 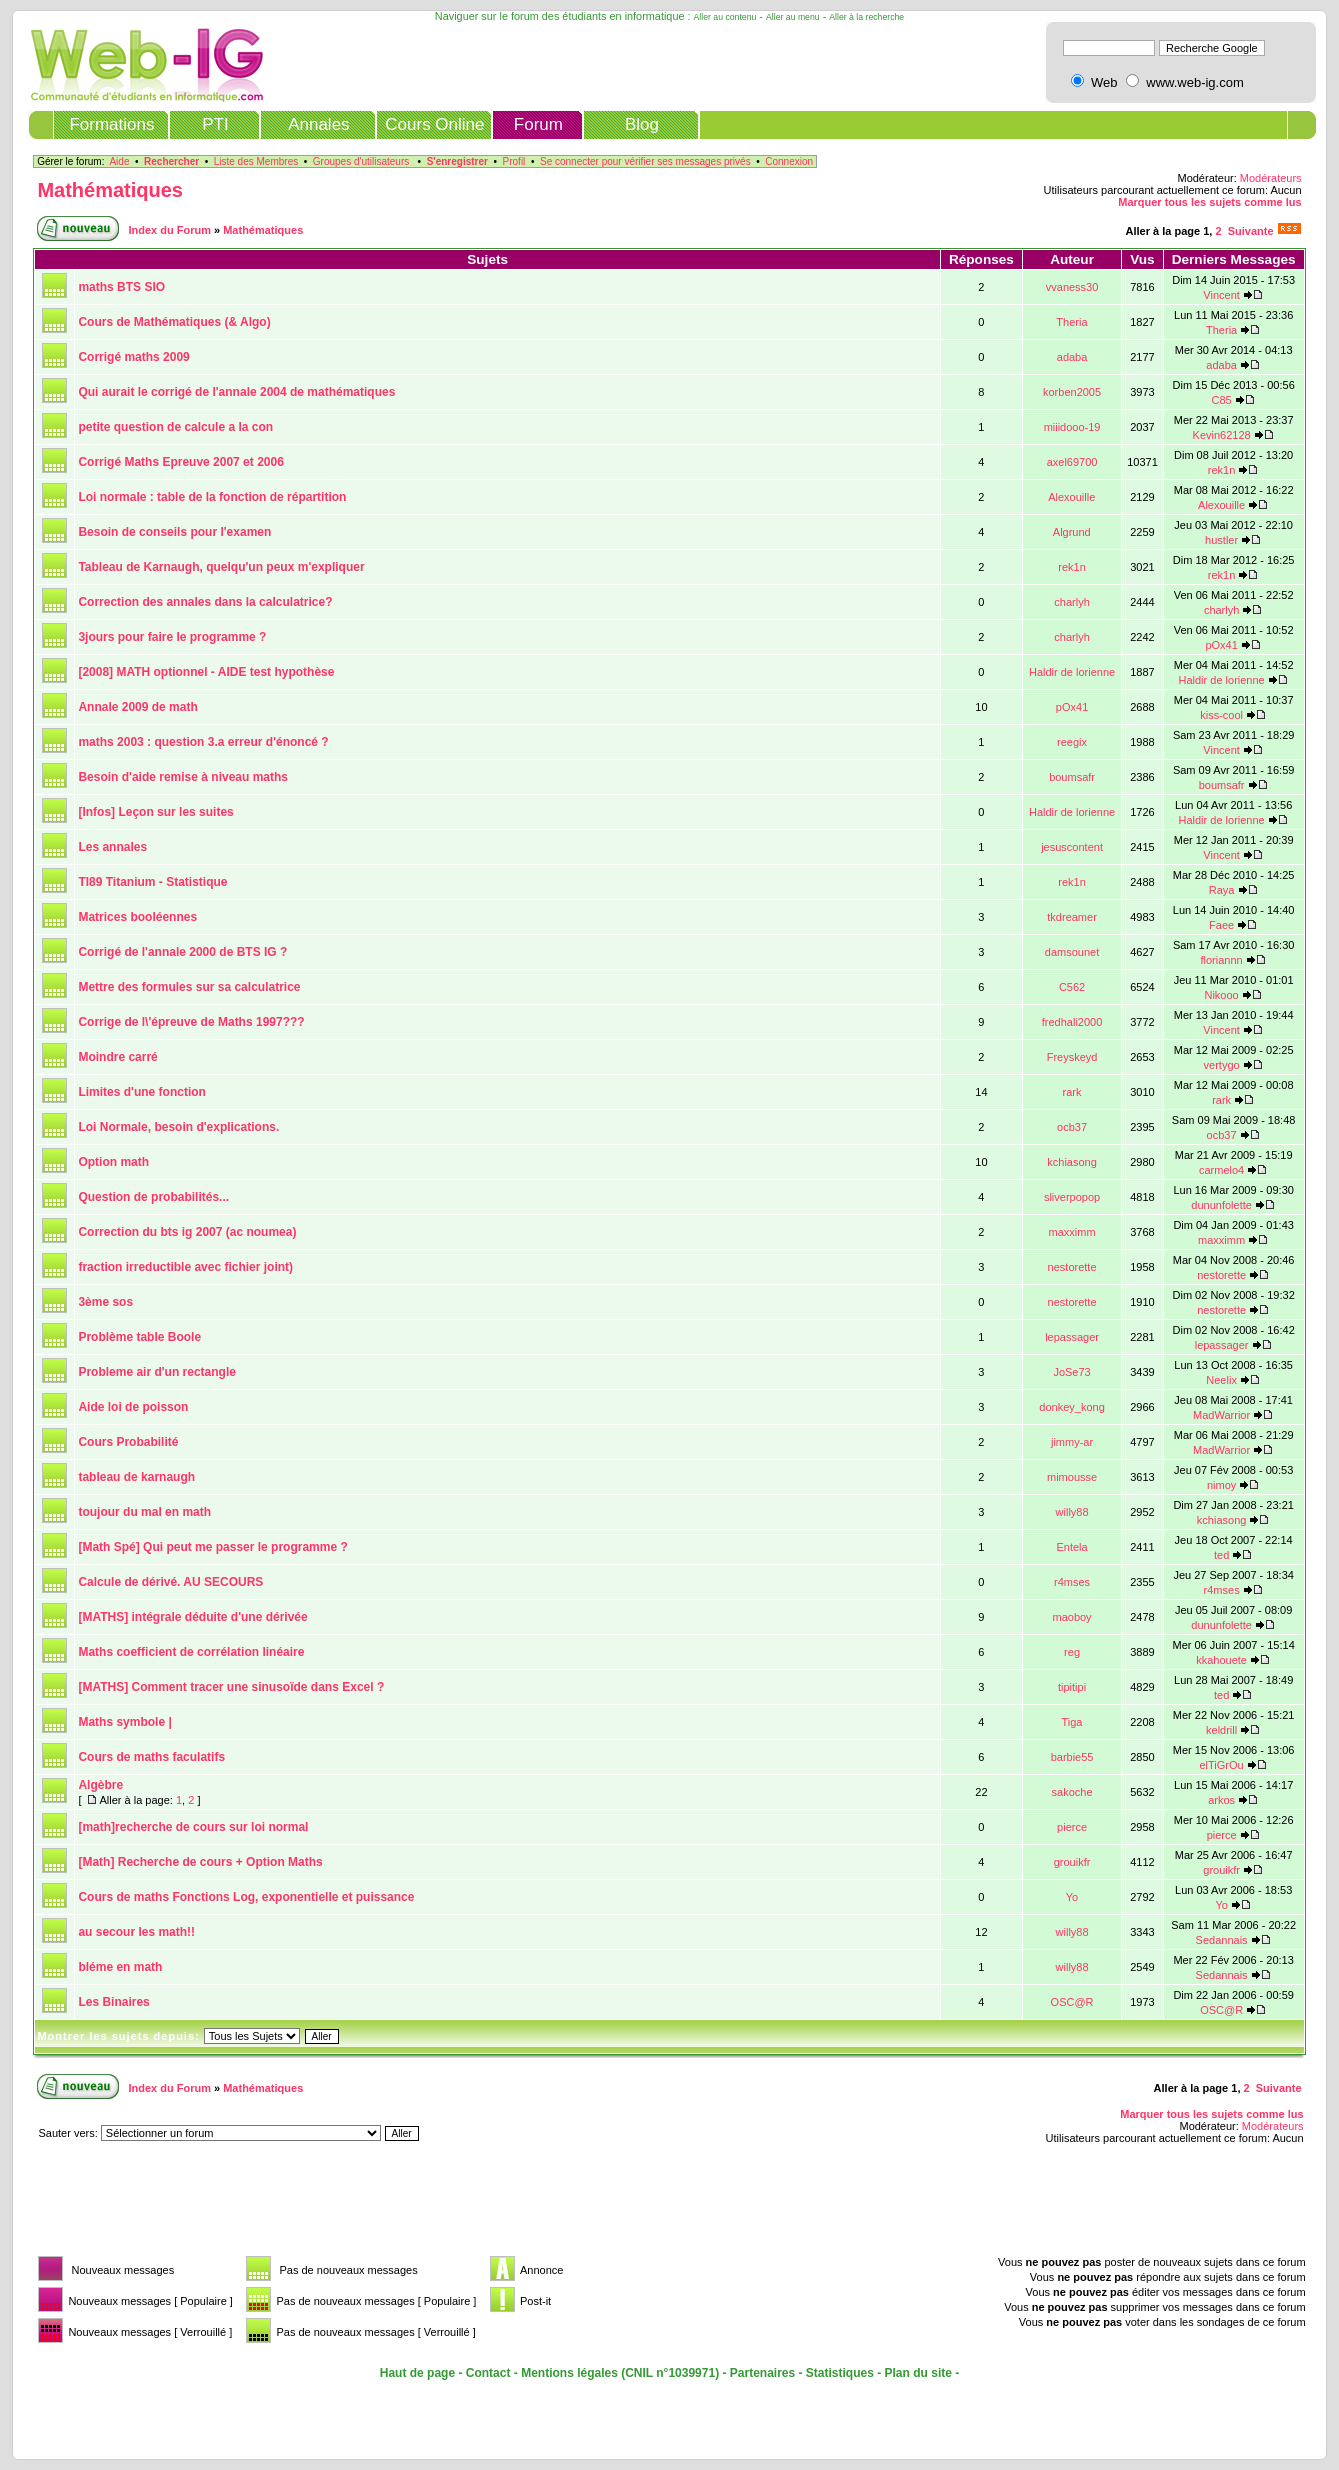 What do you see at coordinates (110, 190) in the screenshot?
I see `Mathématiques` at bounding box center [110, 190].